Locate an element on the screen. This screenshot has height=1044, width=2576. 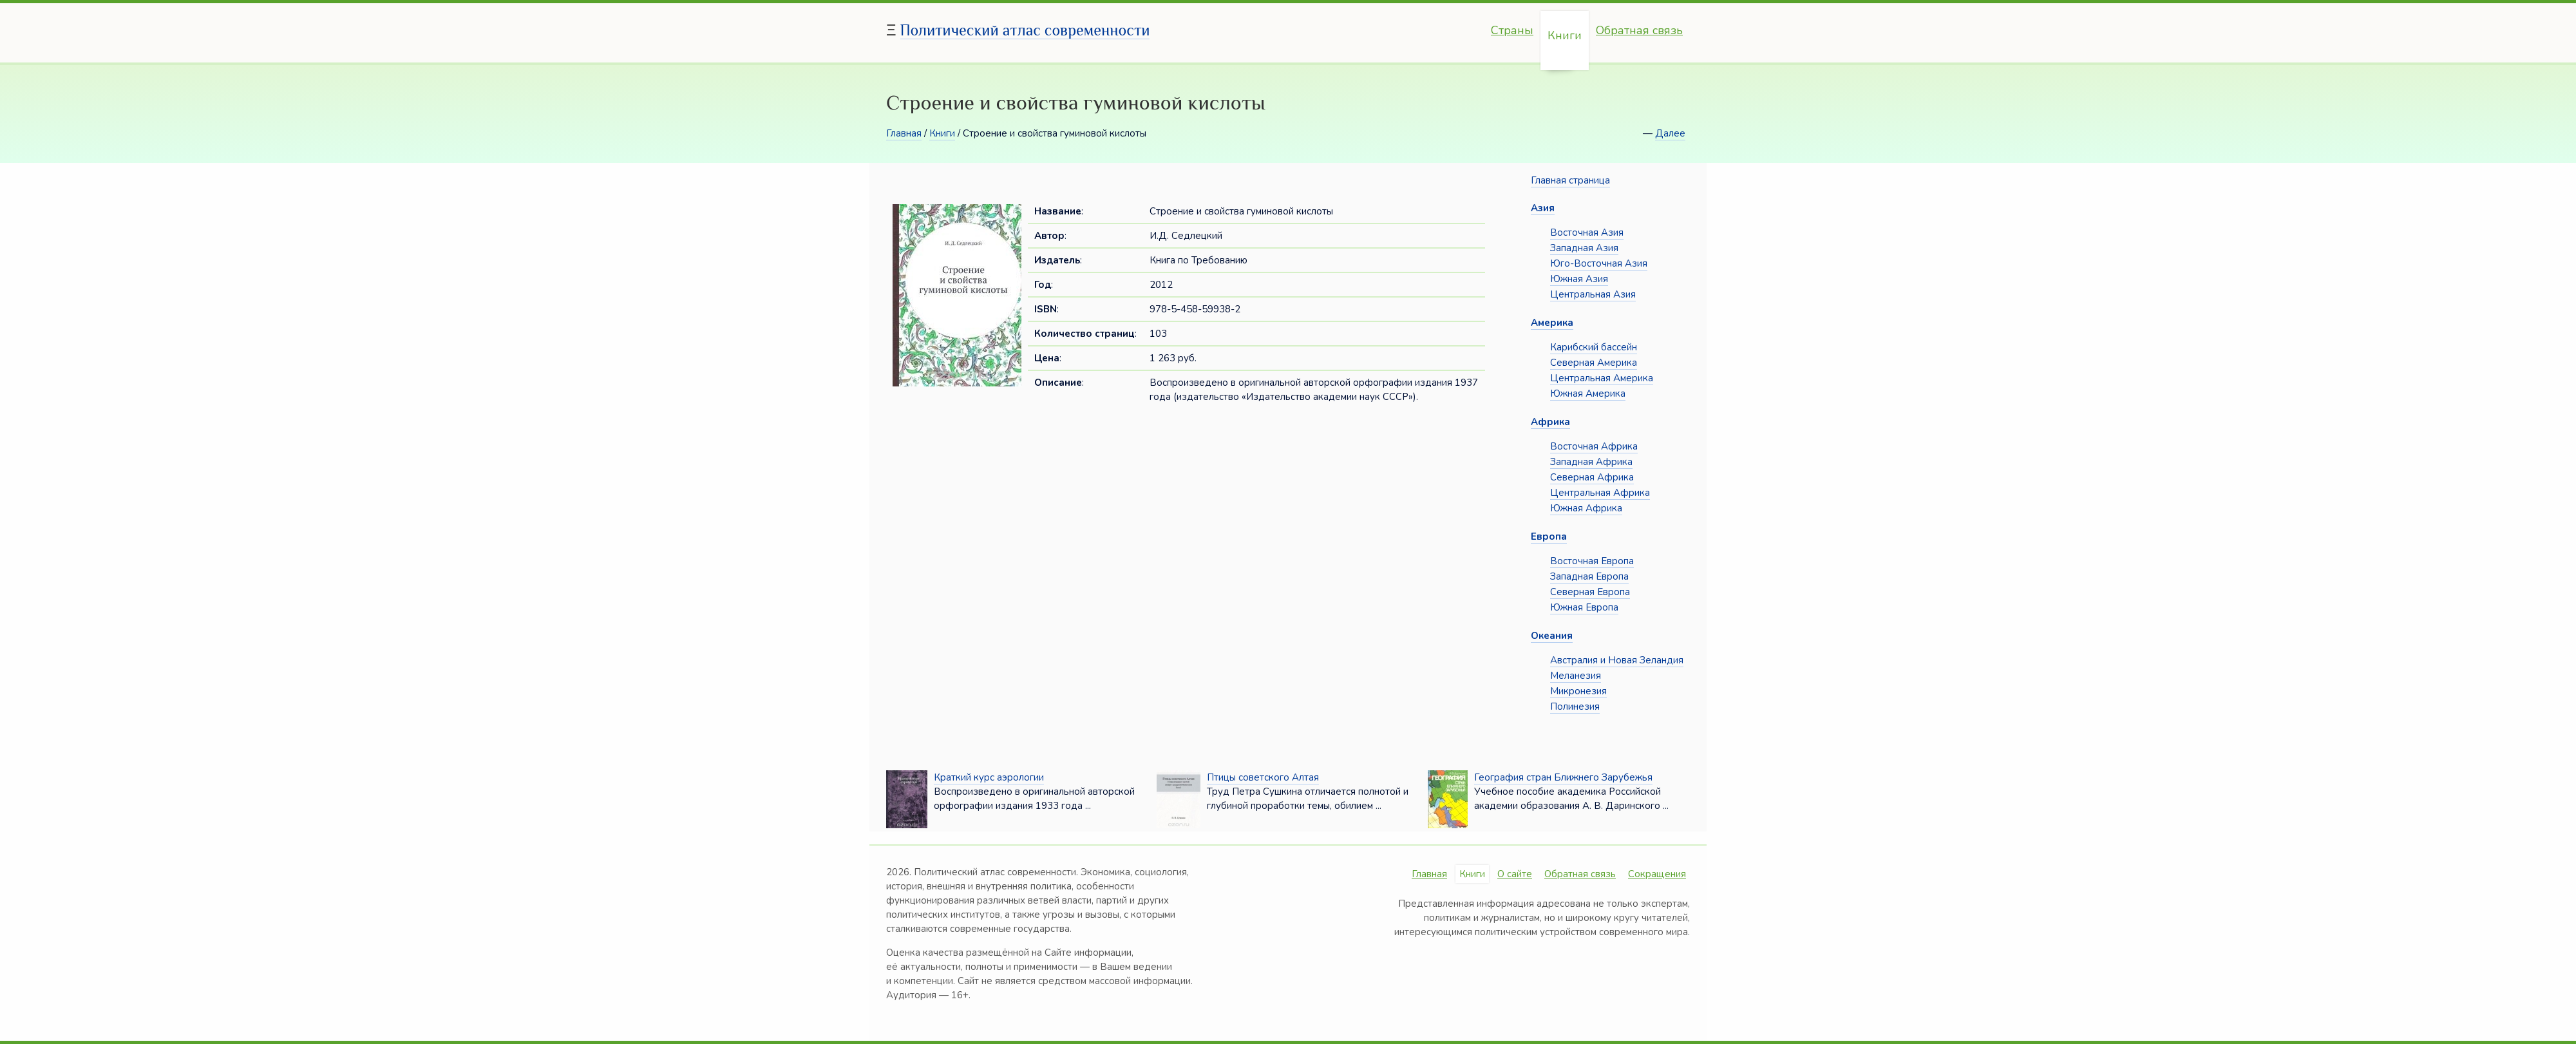
Австралия и Новая Зеландия is located at coordinates (1616, 660).